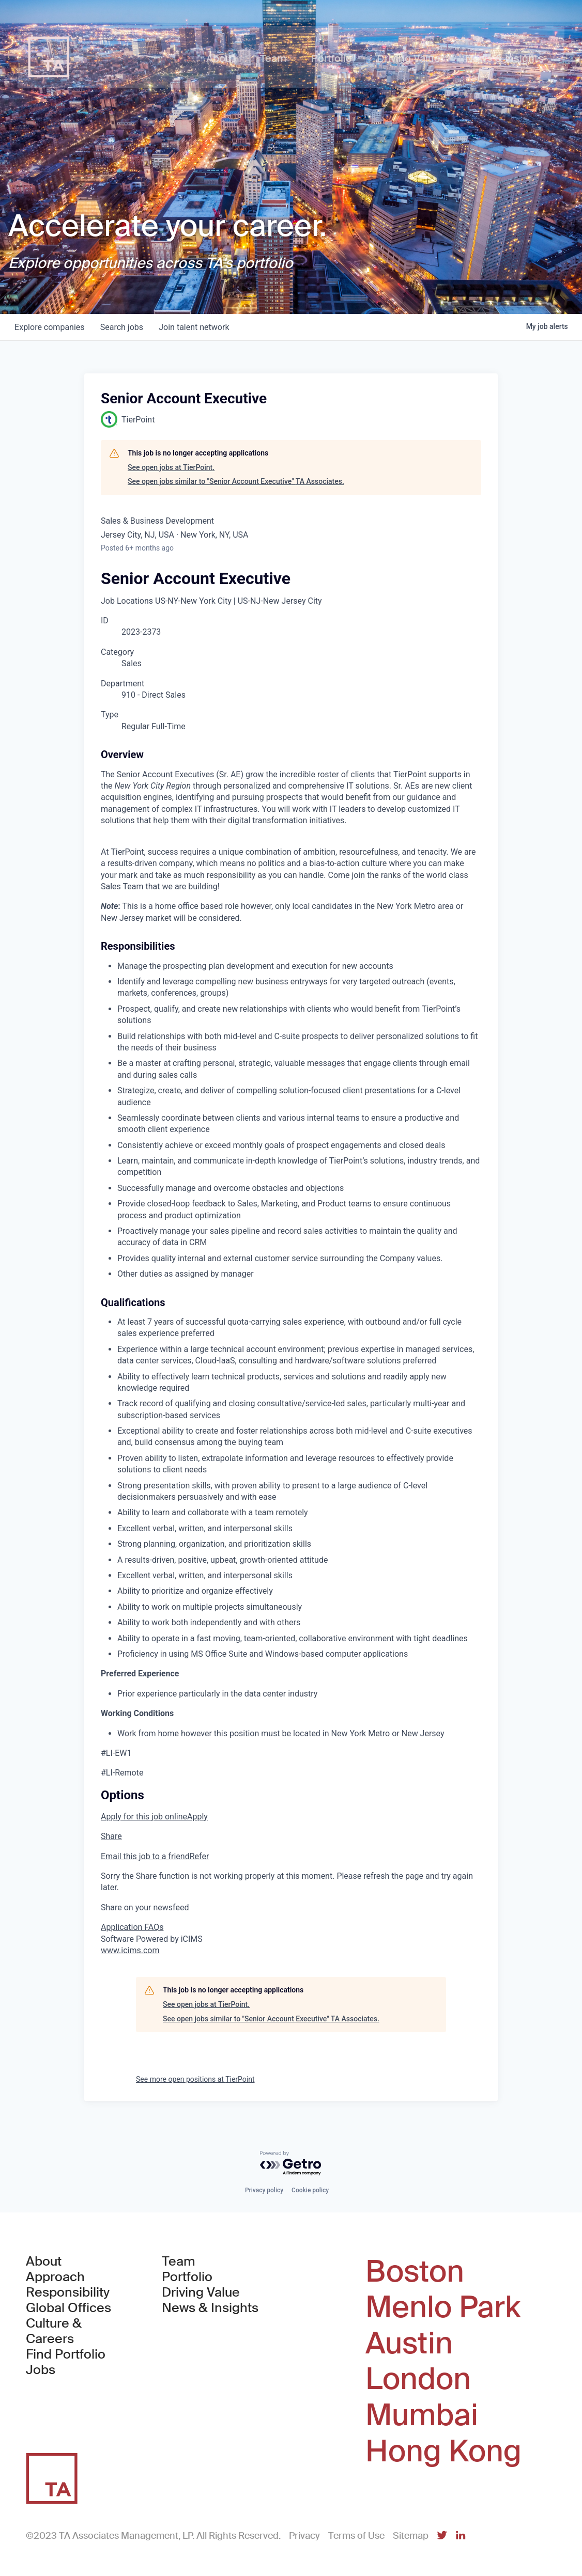  What do you see at coordinates (442, 2307) in the screenshot?
I see `Menlo Park` at bounding box center [442, 2307].